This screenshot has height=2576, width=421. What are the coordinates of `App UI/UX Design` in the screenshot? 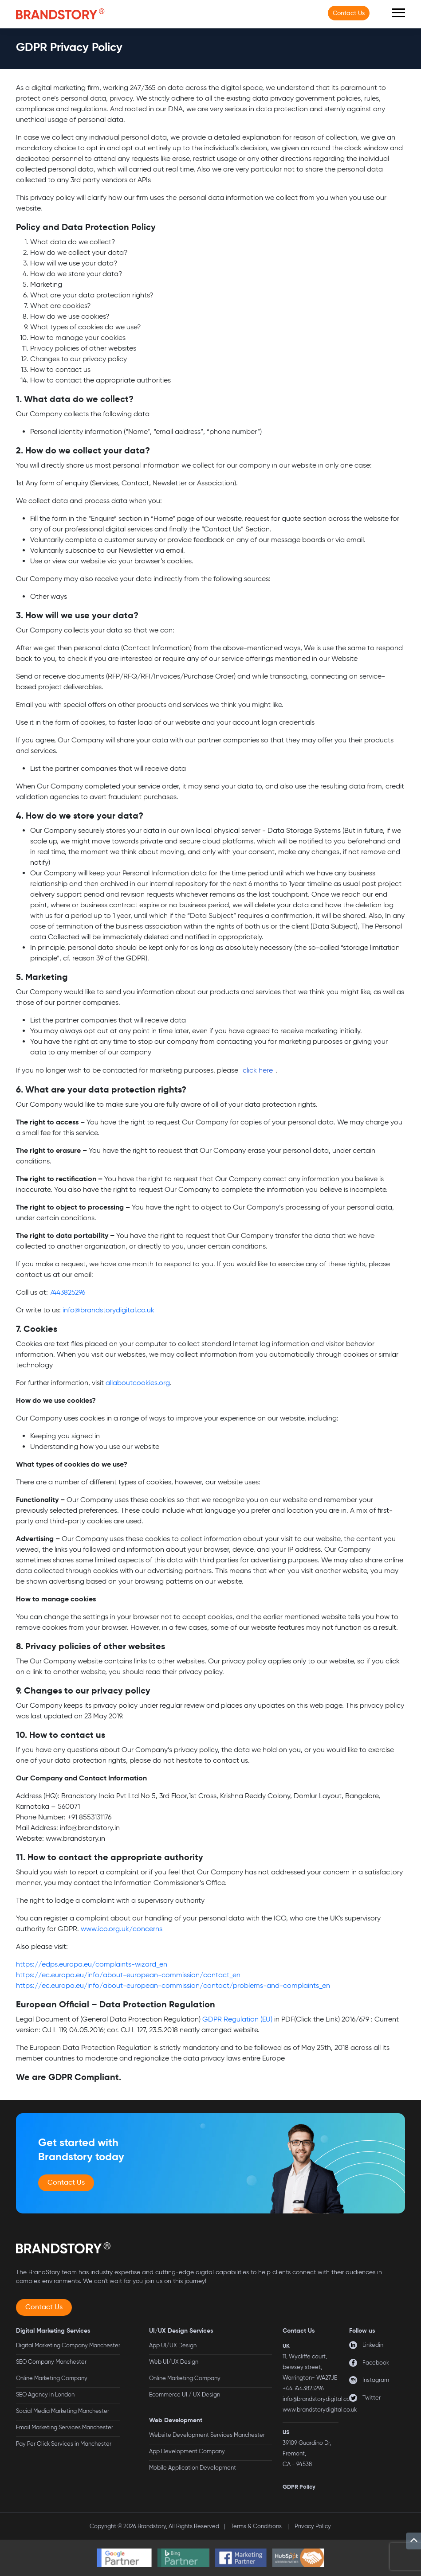 It's located at (173, 2345).